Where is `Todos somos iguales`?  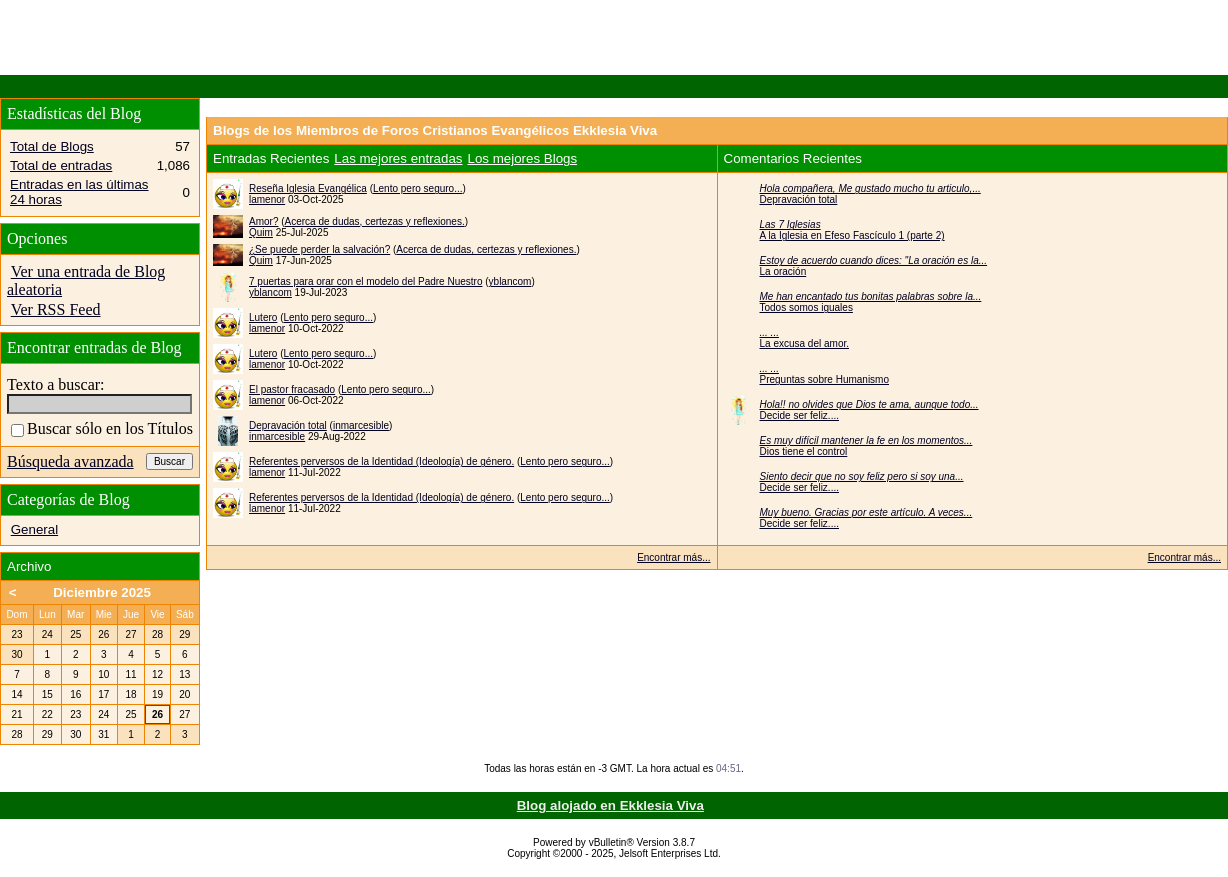 Todos somos iguales is located at coordinates (806, 307).